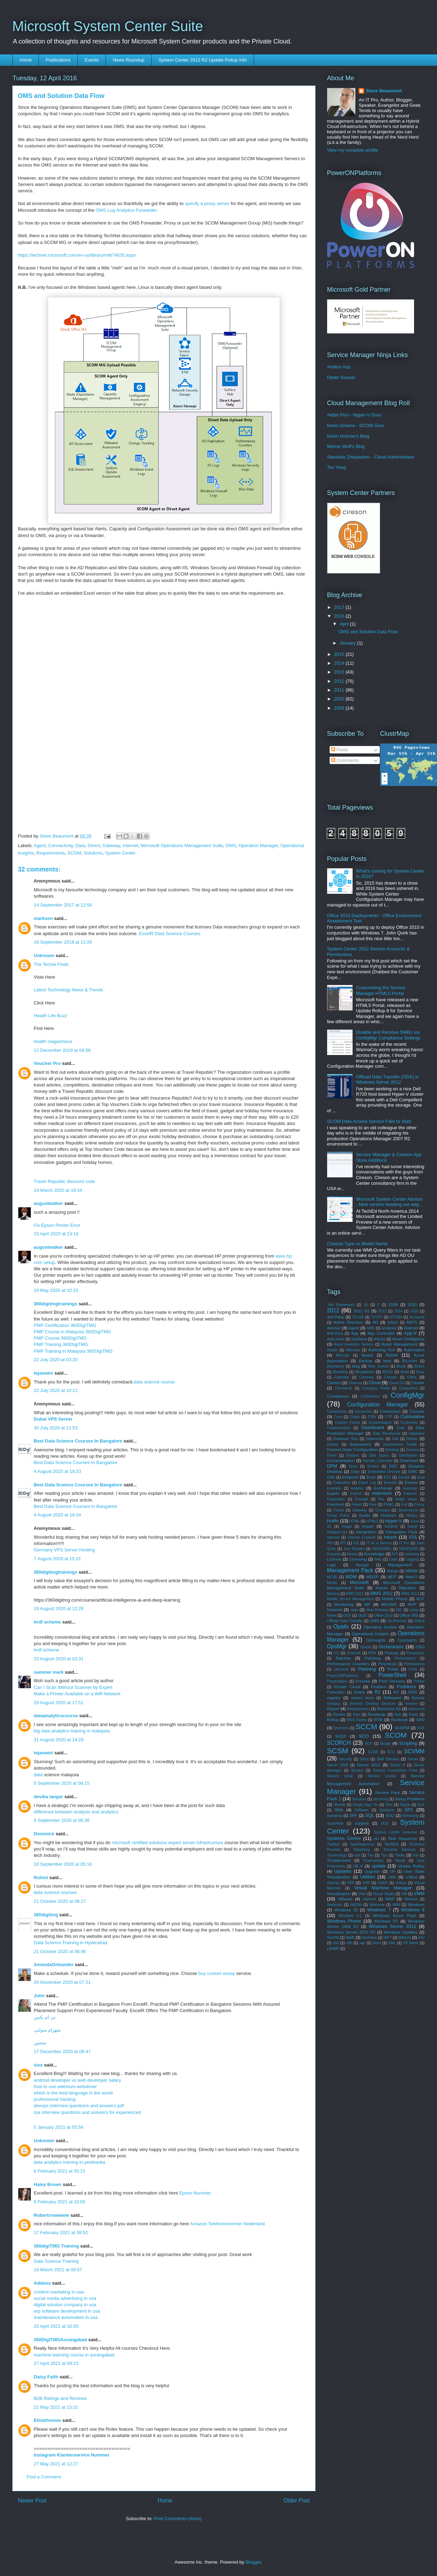 The height and width of the screenshot is (2576, 437). I want to click on Upgrade, so click(372, 1871).